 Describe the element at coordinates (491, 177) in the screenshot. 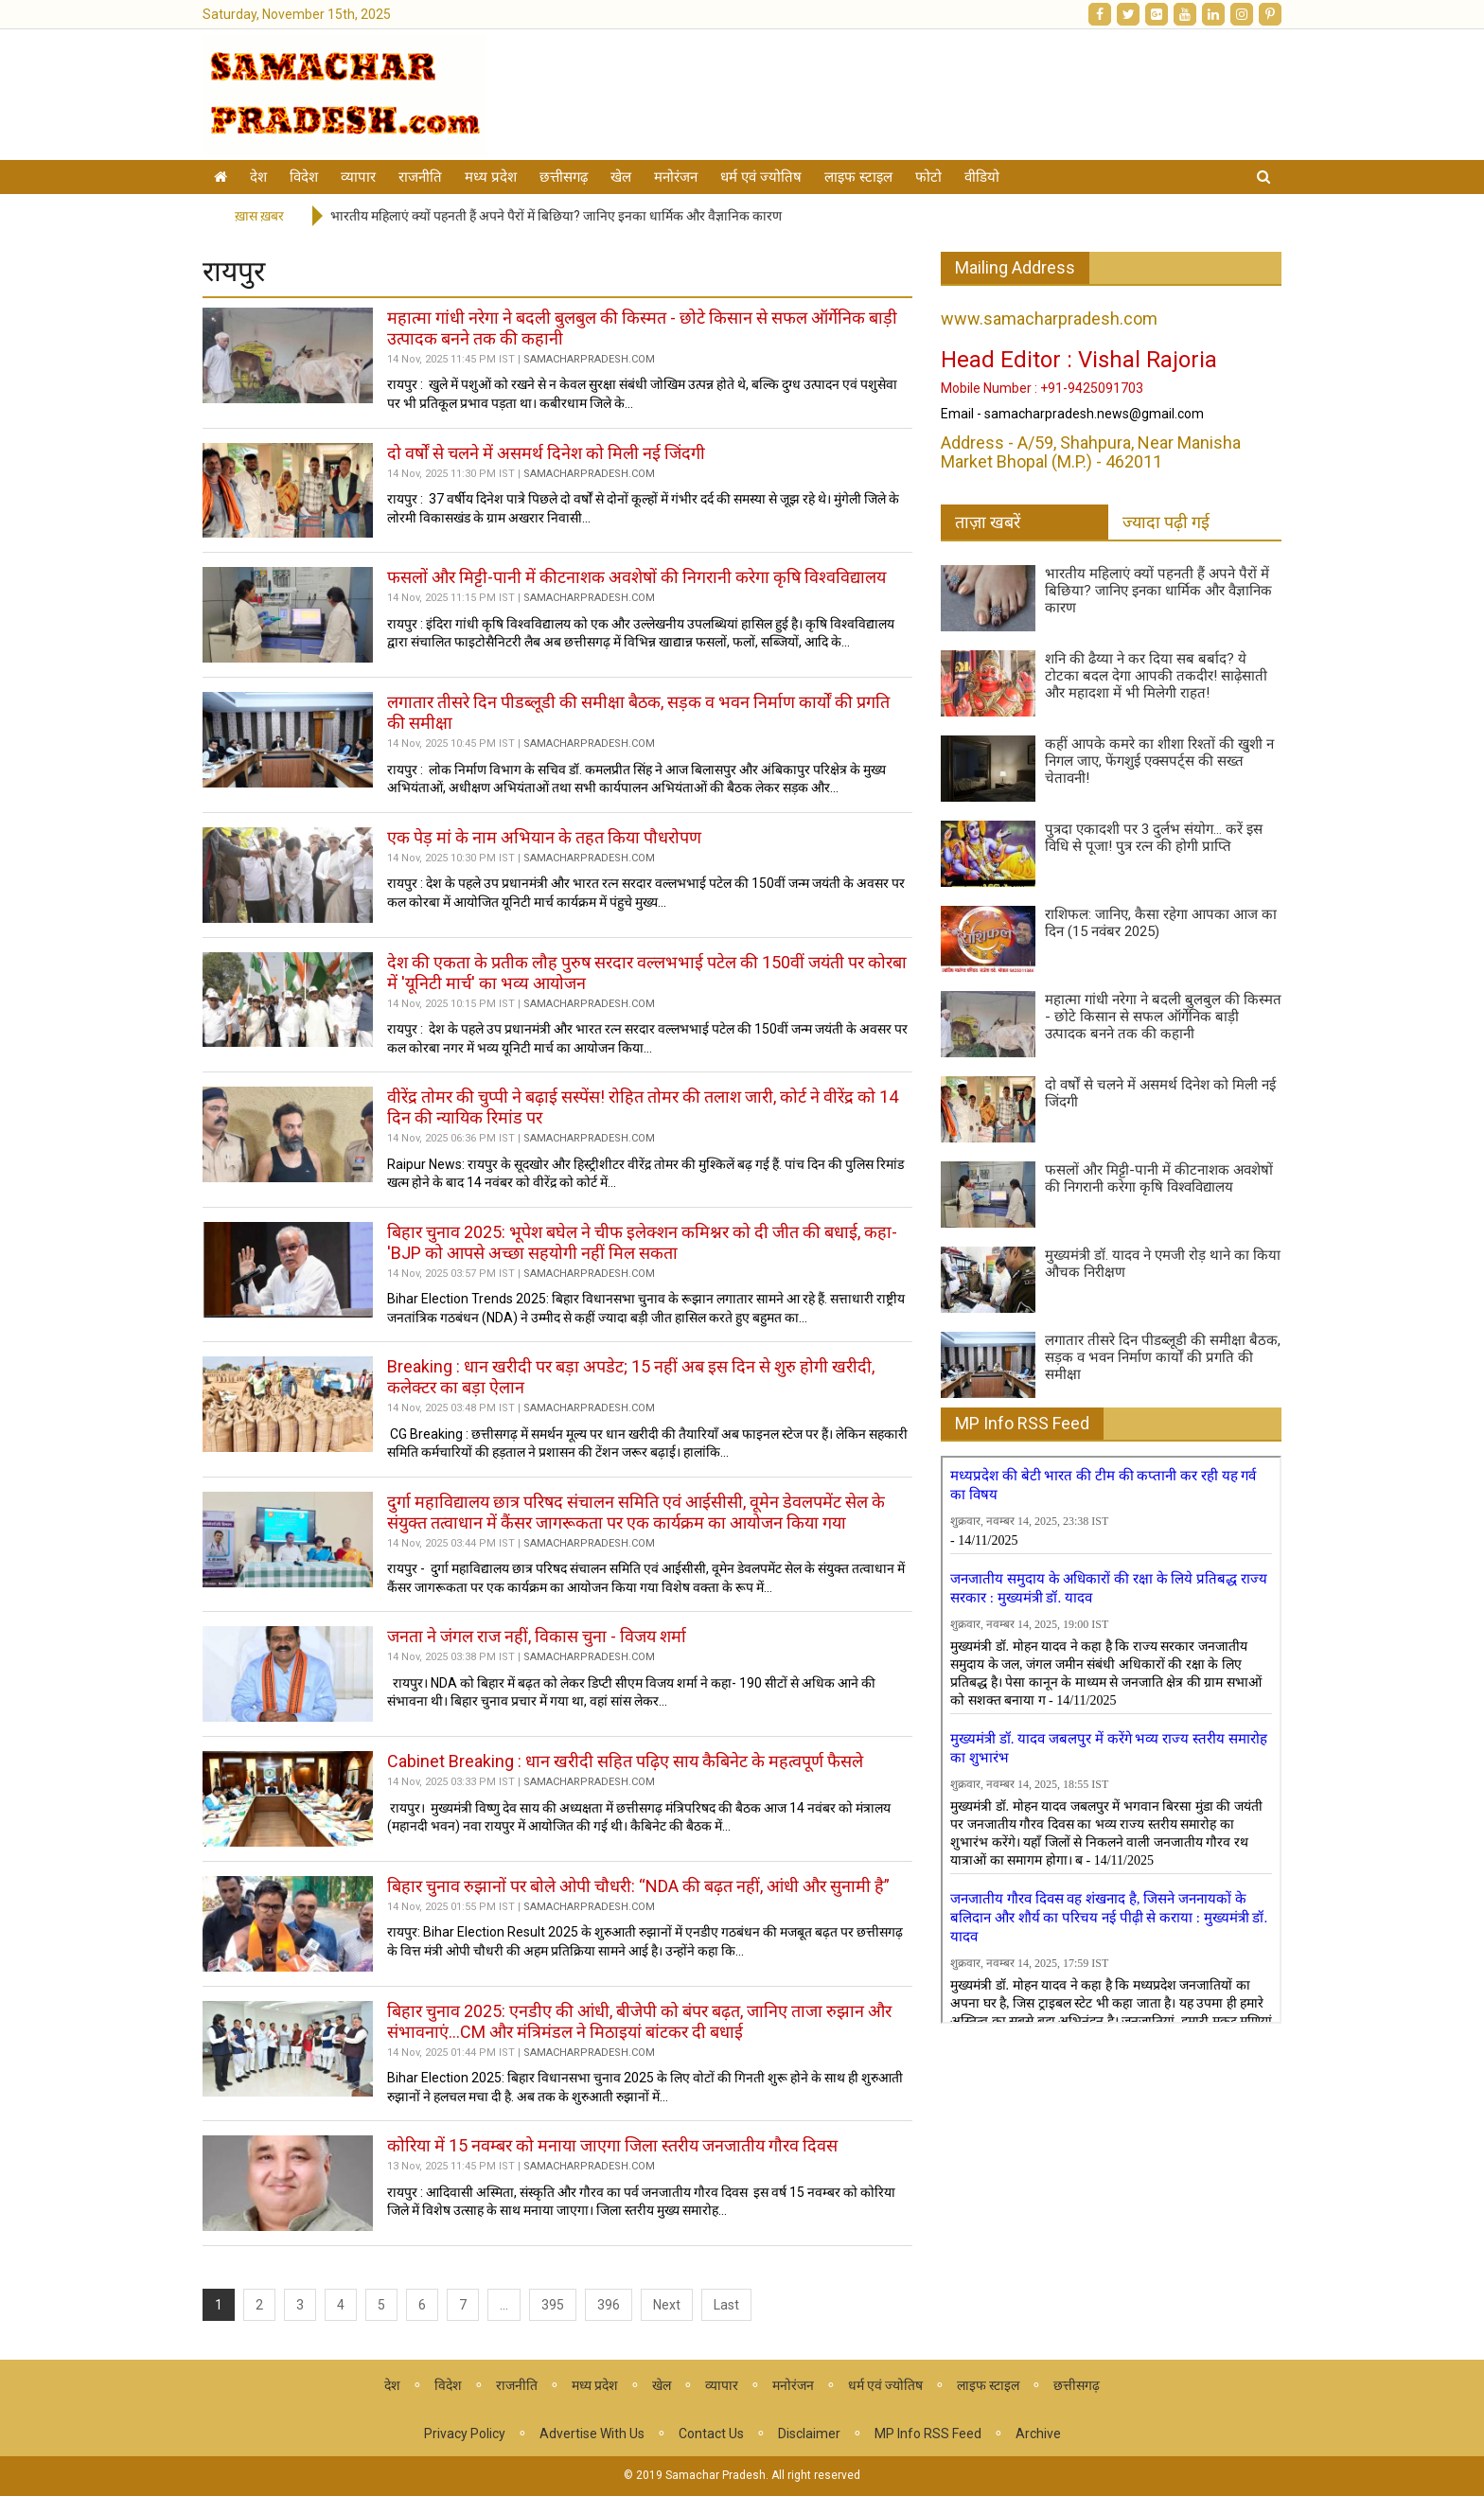

I see `मध्य प्रदेश` at that location.